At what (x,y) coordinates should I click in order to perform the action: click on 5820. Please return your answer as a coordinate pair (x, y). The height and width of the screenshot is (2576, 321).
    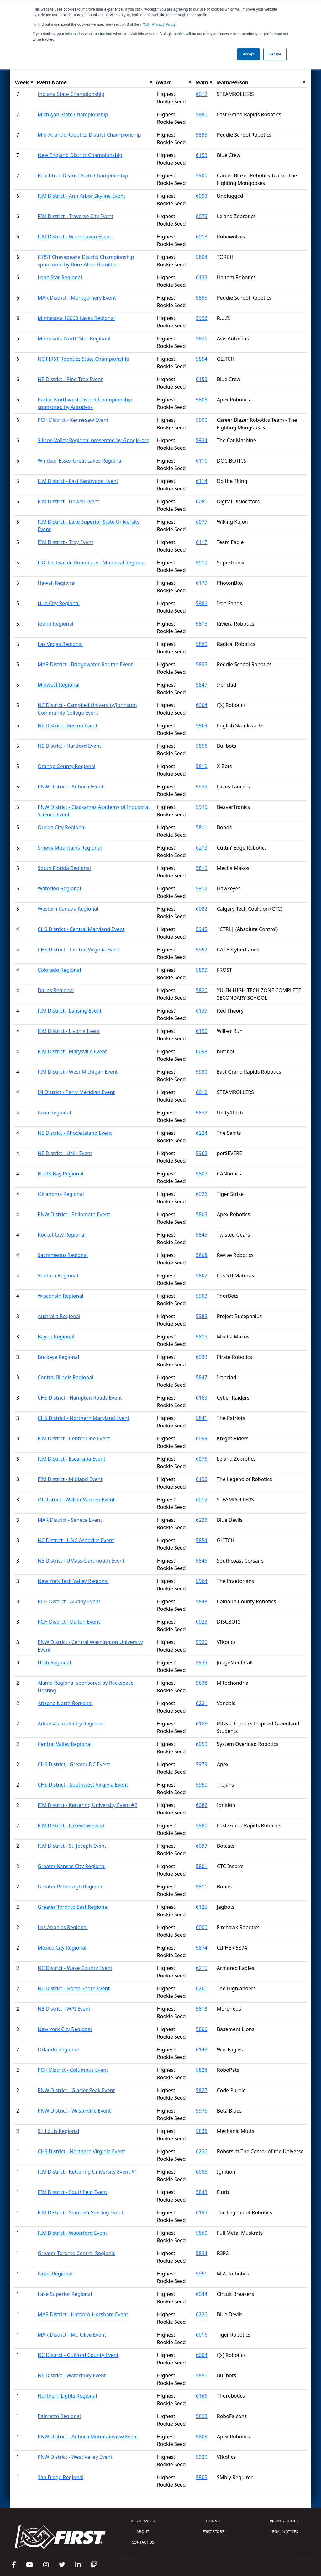
    Looking at the image, I should click on (202, 990).